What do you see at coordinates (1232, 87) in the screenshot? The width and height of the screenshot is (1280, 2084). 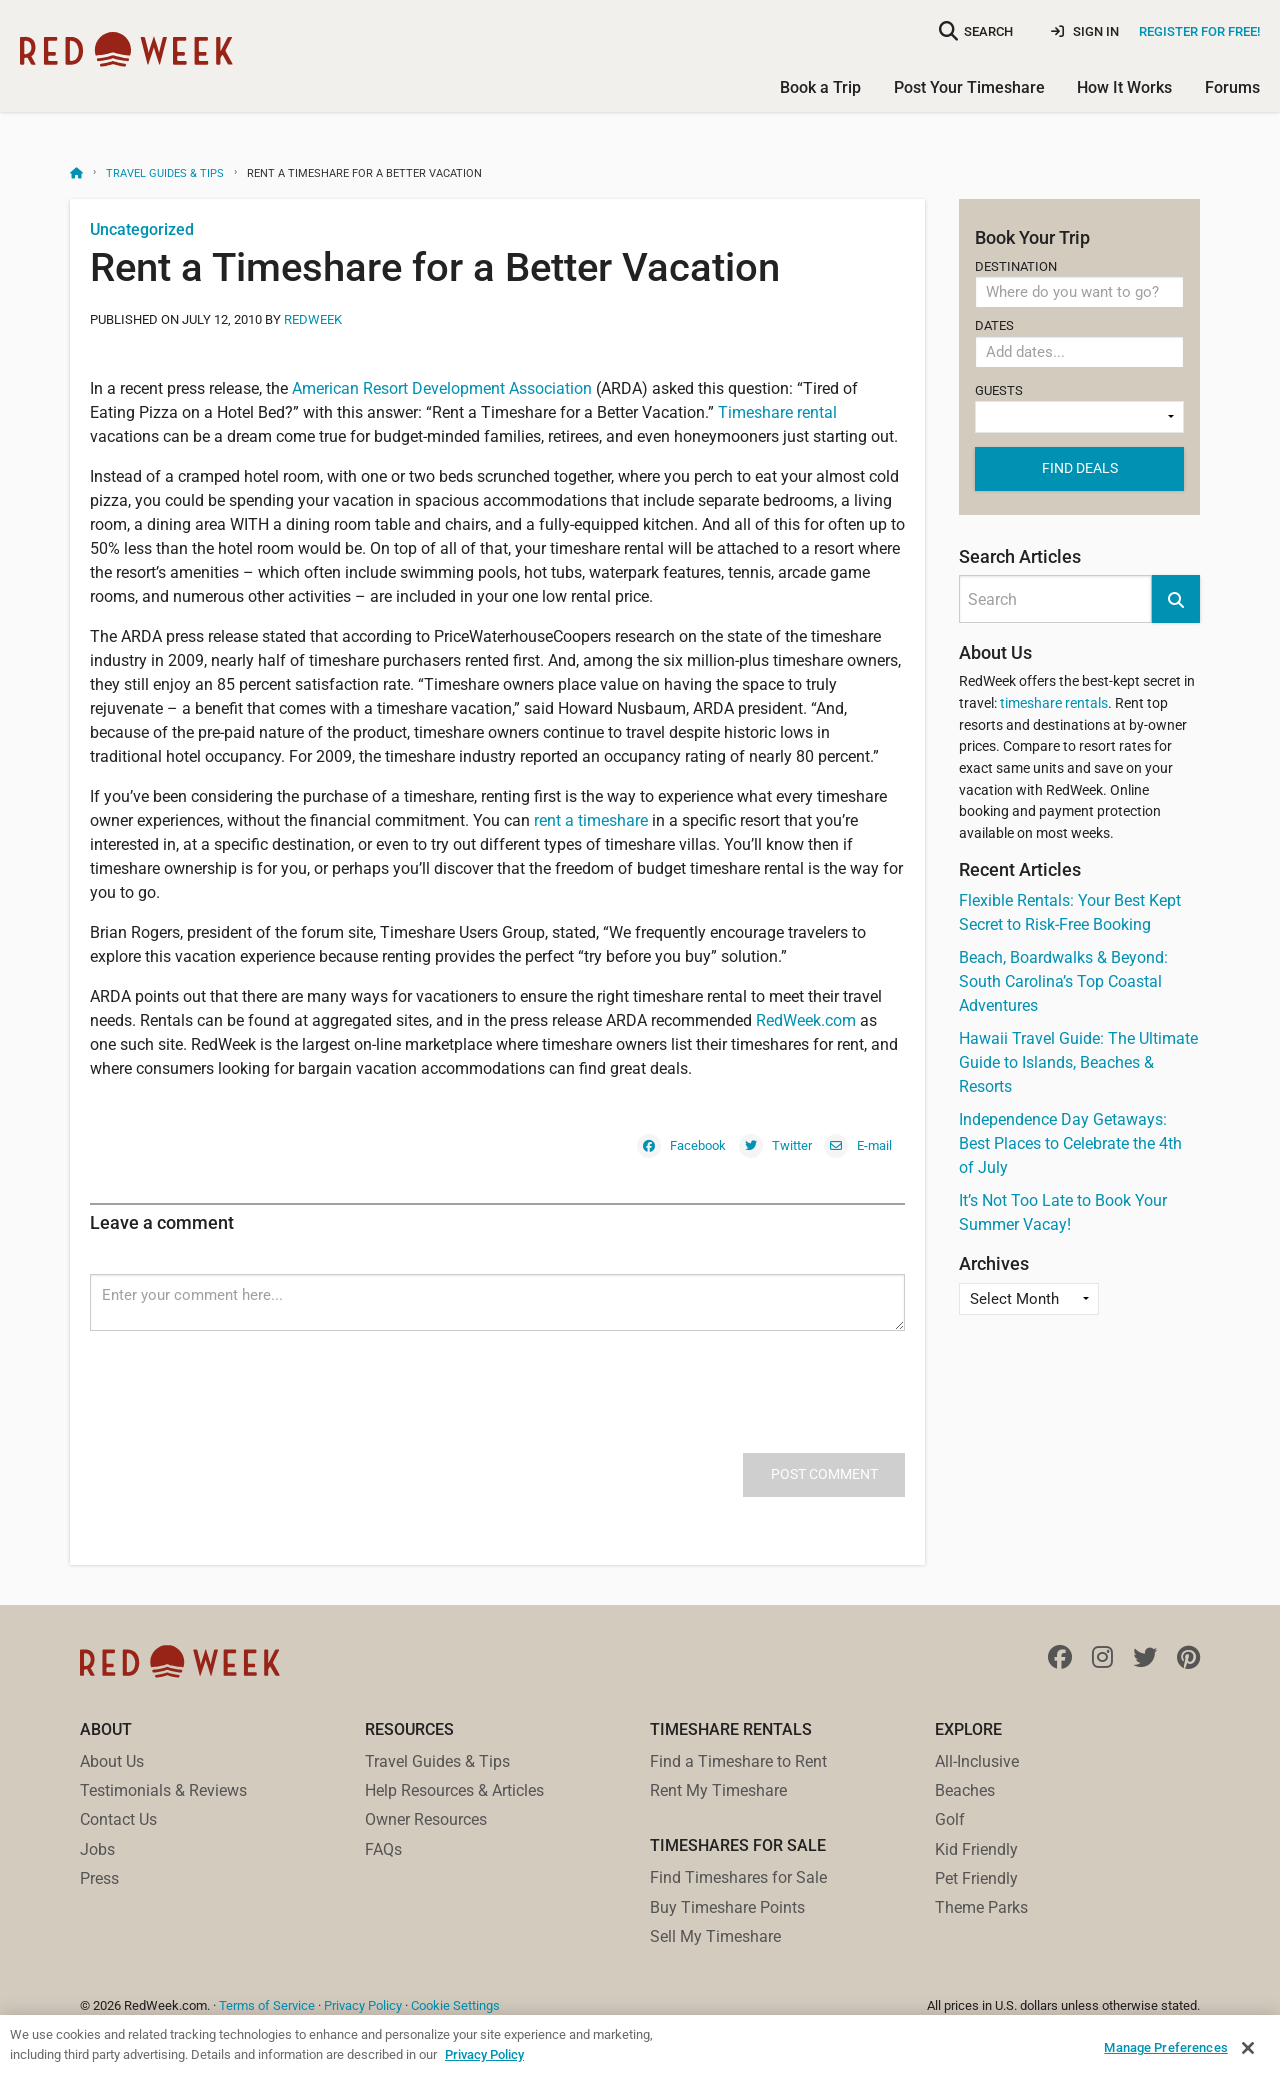 I see `Forums` at bounding box center [1232, 87].